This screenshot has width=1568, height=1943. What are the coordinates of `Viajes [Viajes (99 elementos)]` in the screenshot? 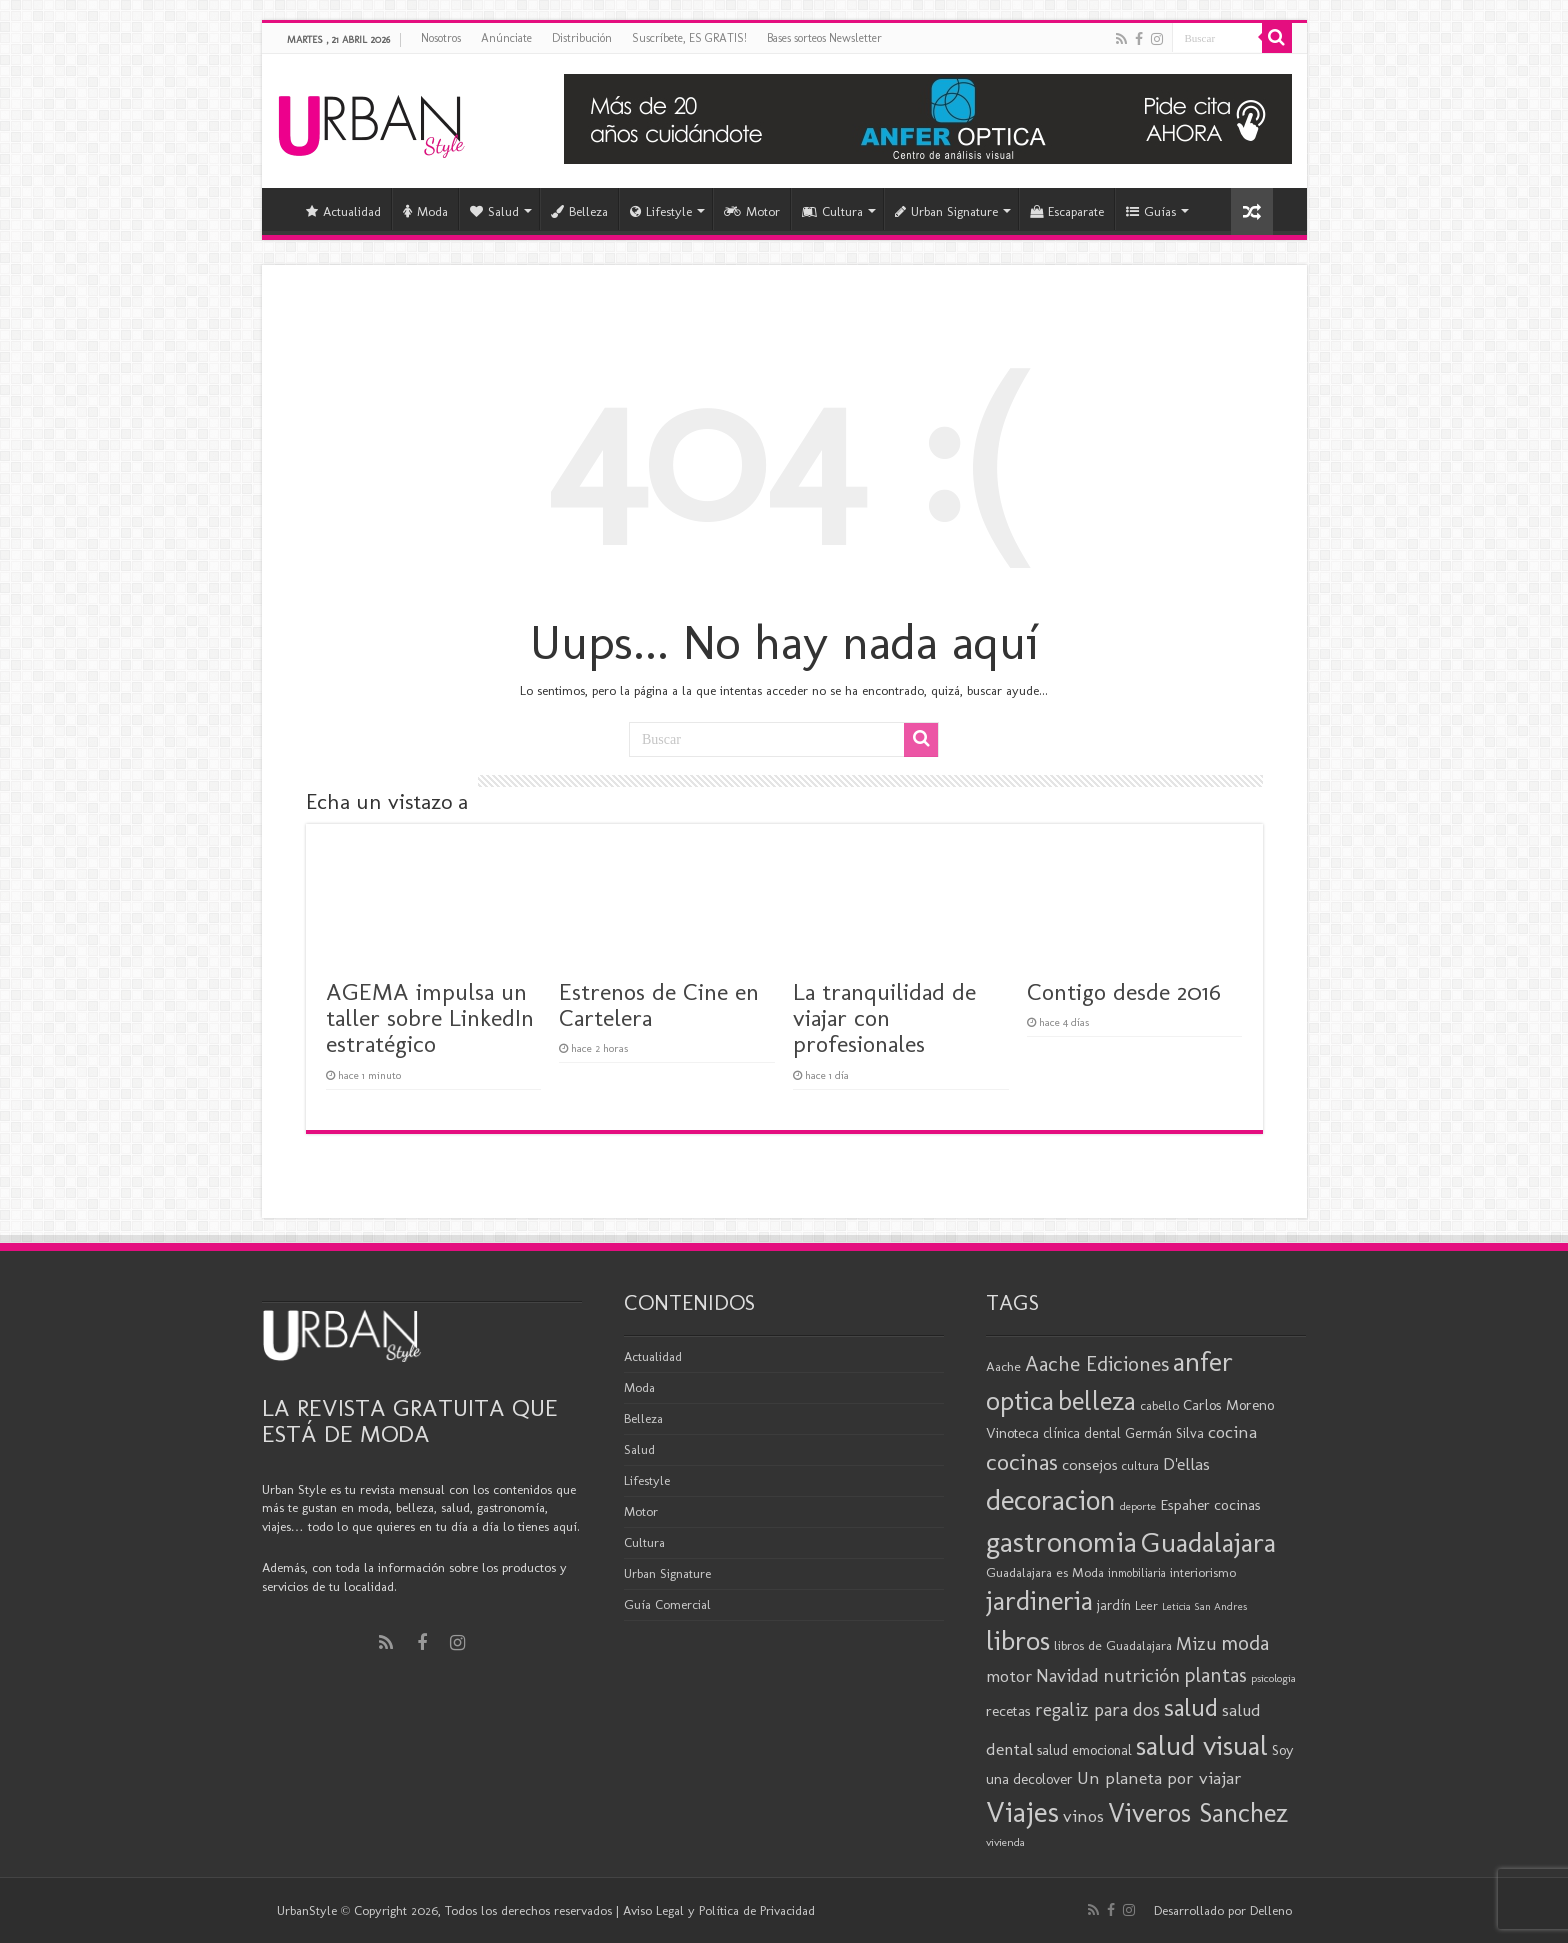 It's located at (1022, 1811).